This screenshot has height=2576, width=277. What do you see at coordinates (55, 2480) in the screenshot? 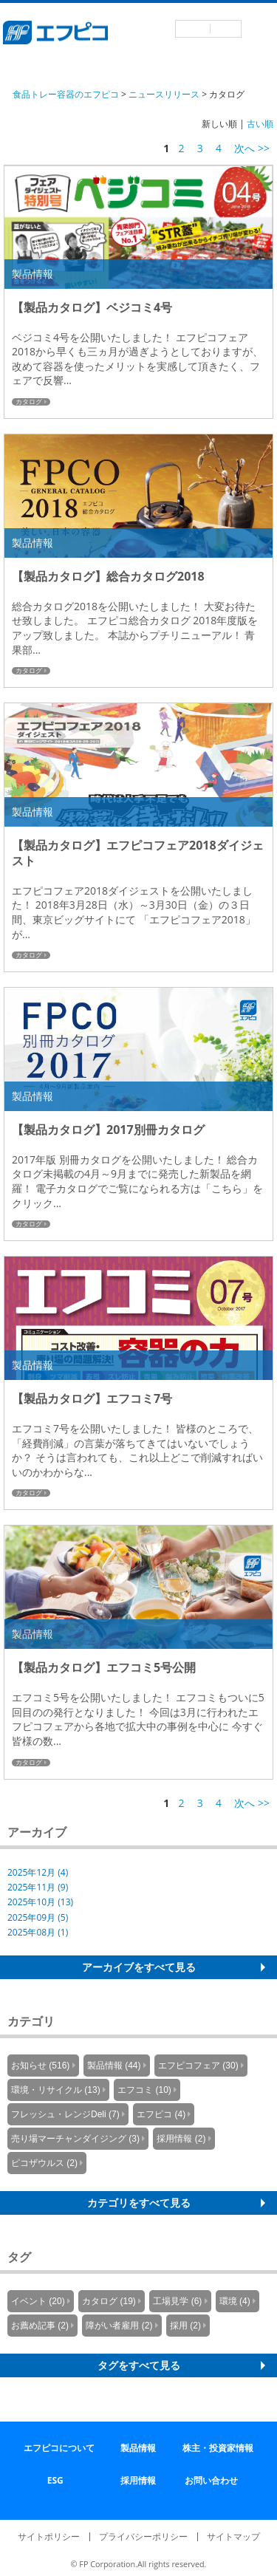
I see `ESG` at bounding box center [55, 2480].